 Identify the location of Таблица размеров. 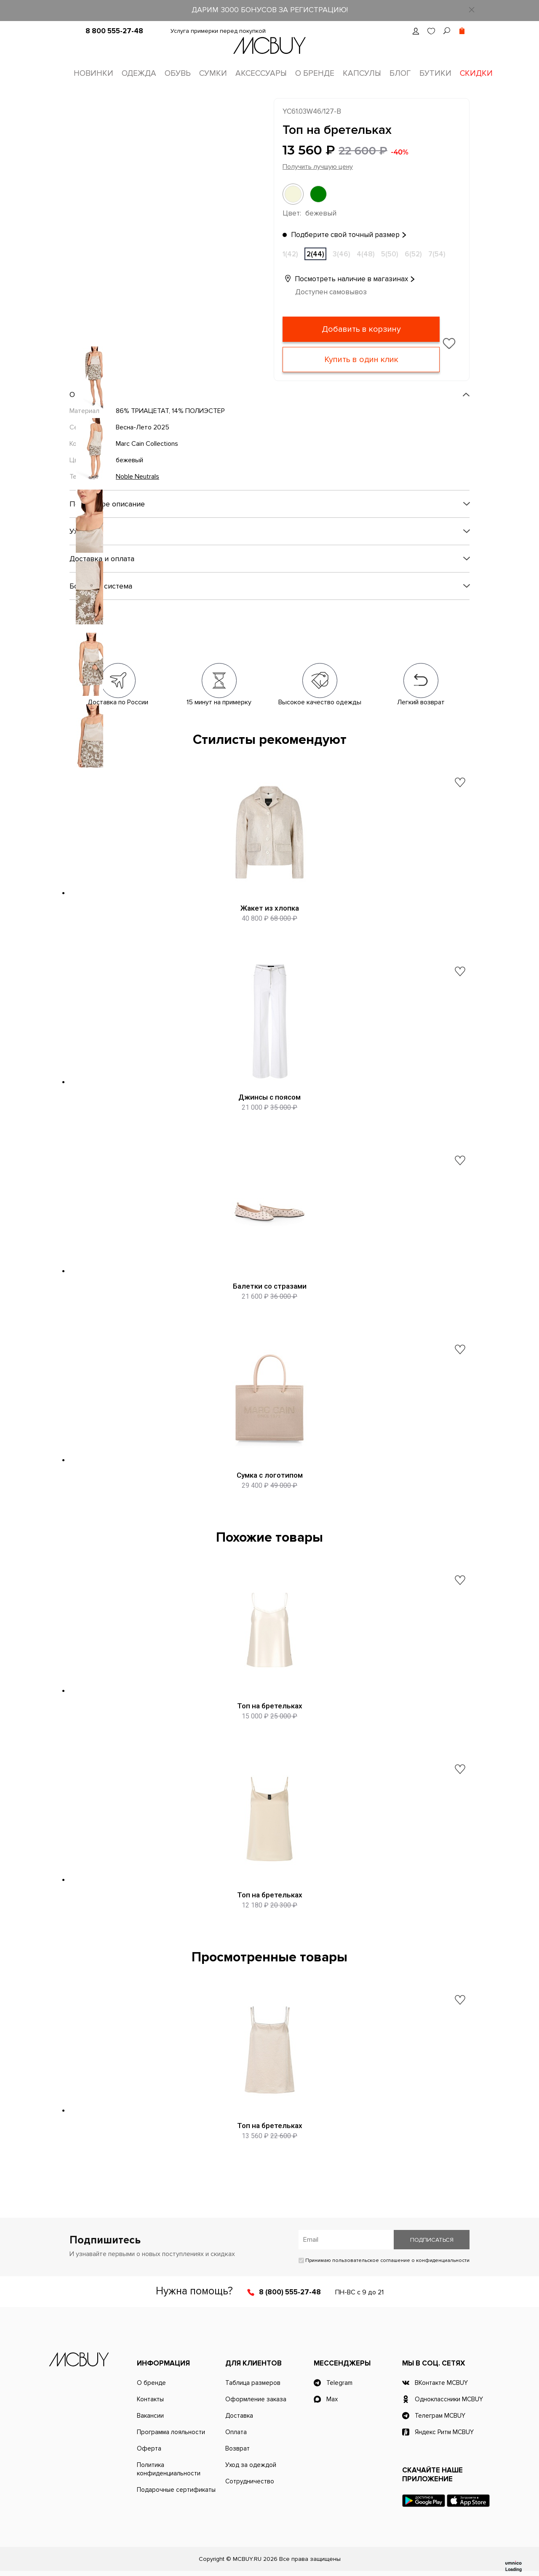
(252, 2383).